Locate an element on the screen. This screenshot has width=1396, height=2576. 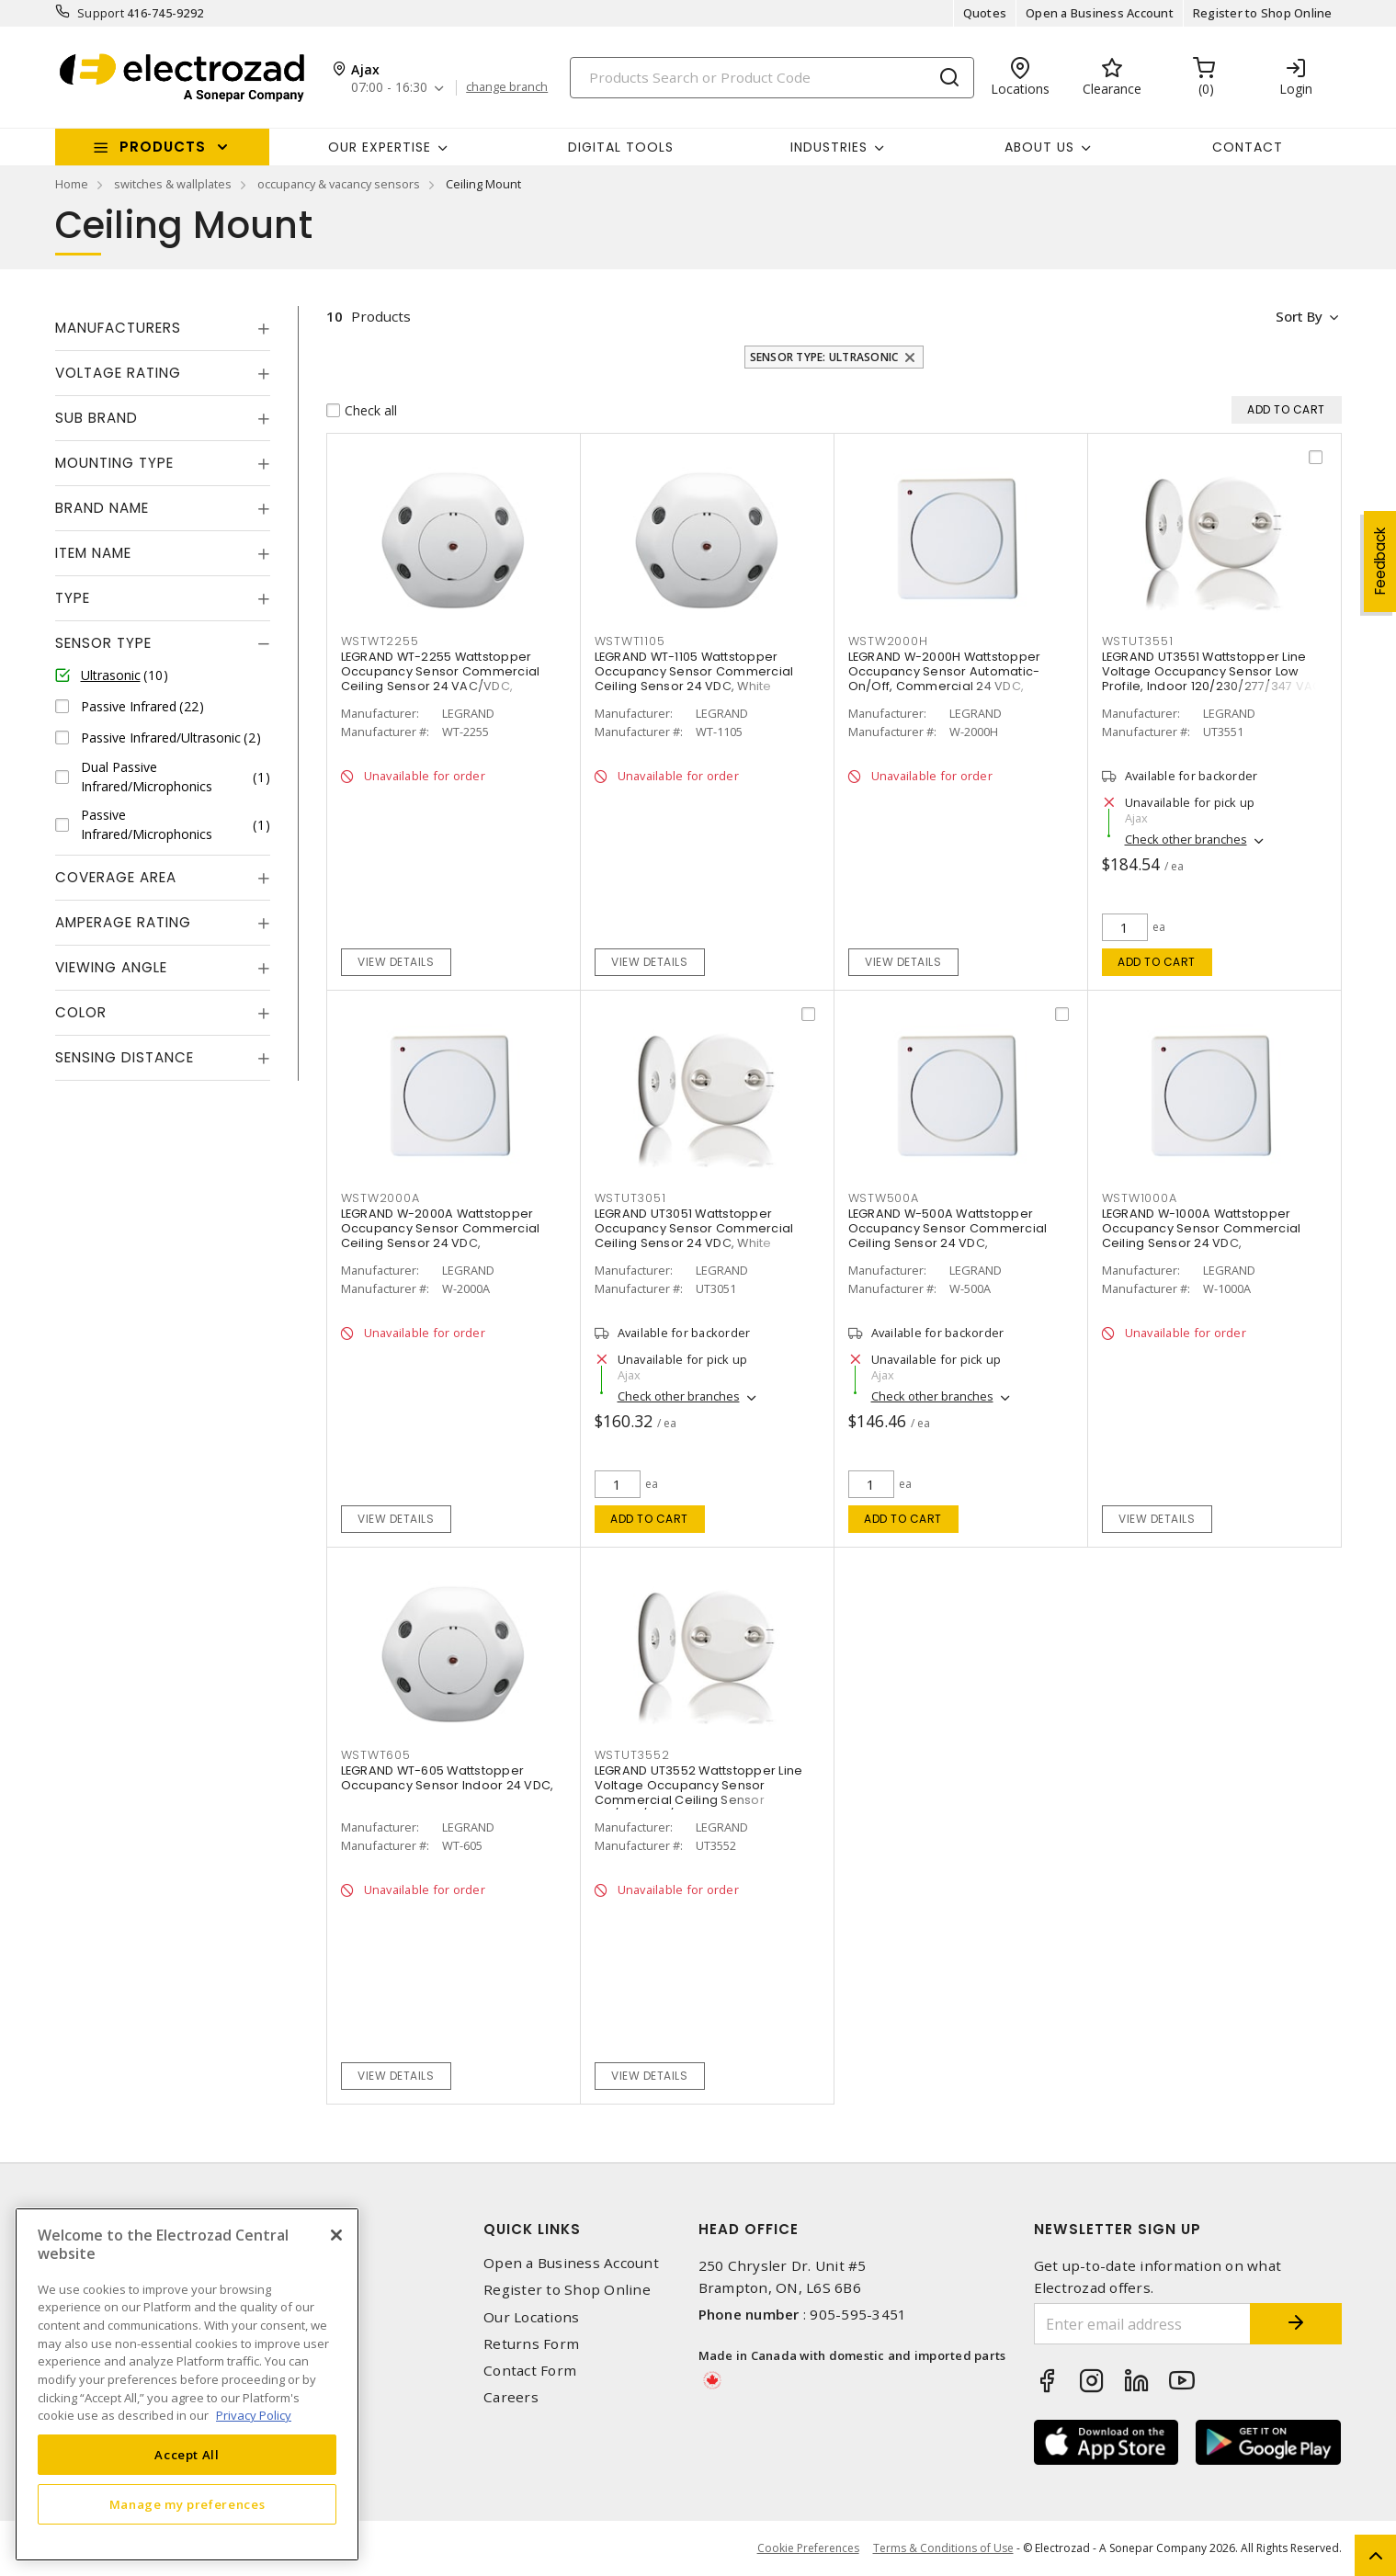
Sensing Distance is located at coordinates (124, 1057).